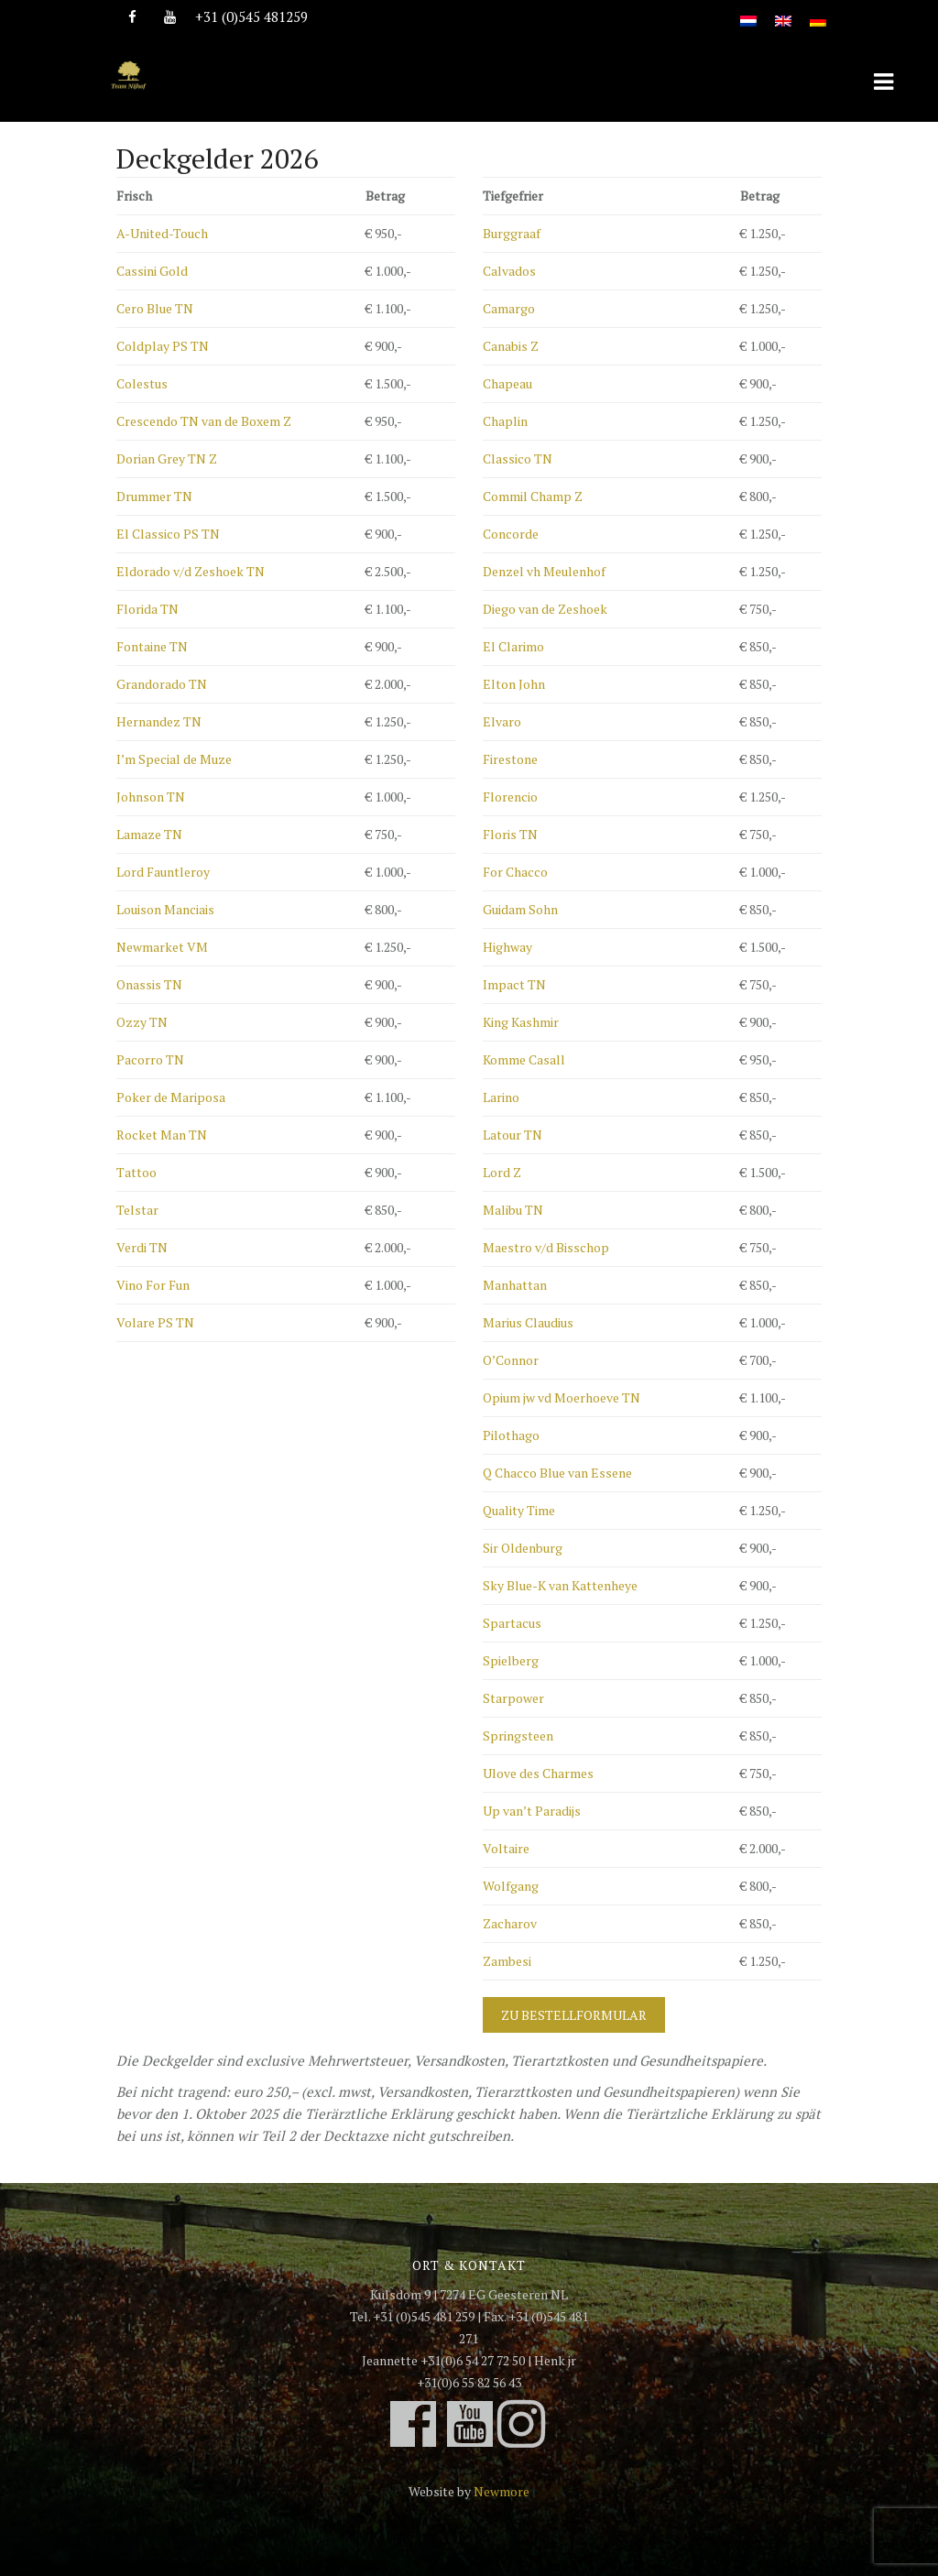  I want to click on For Chacco, so click(515, 871).